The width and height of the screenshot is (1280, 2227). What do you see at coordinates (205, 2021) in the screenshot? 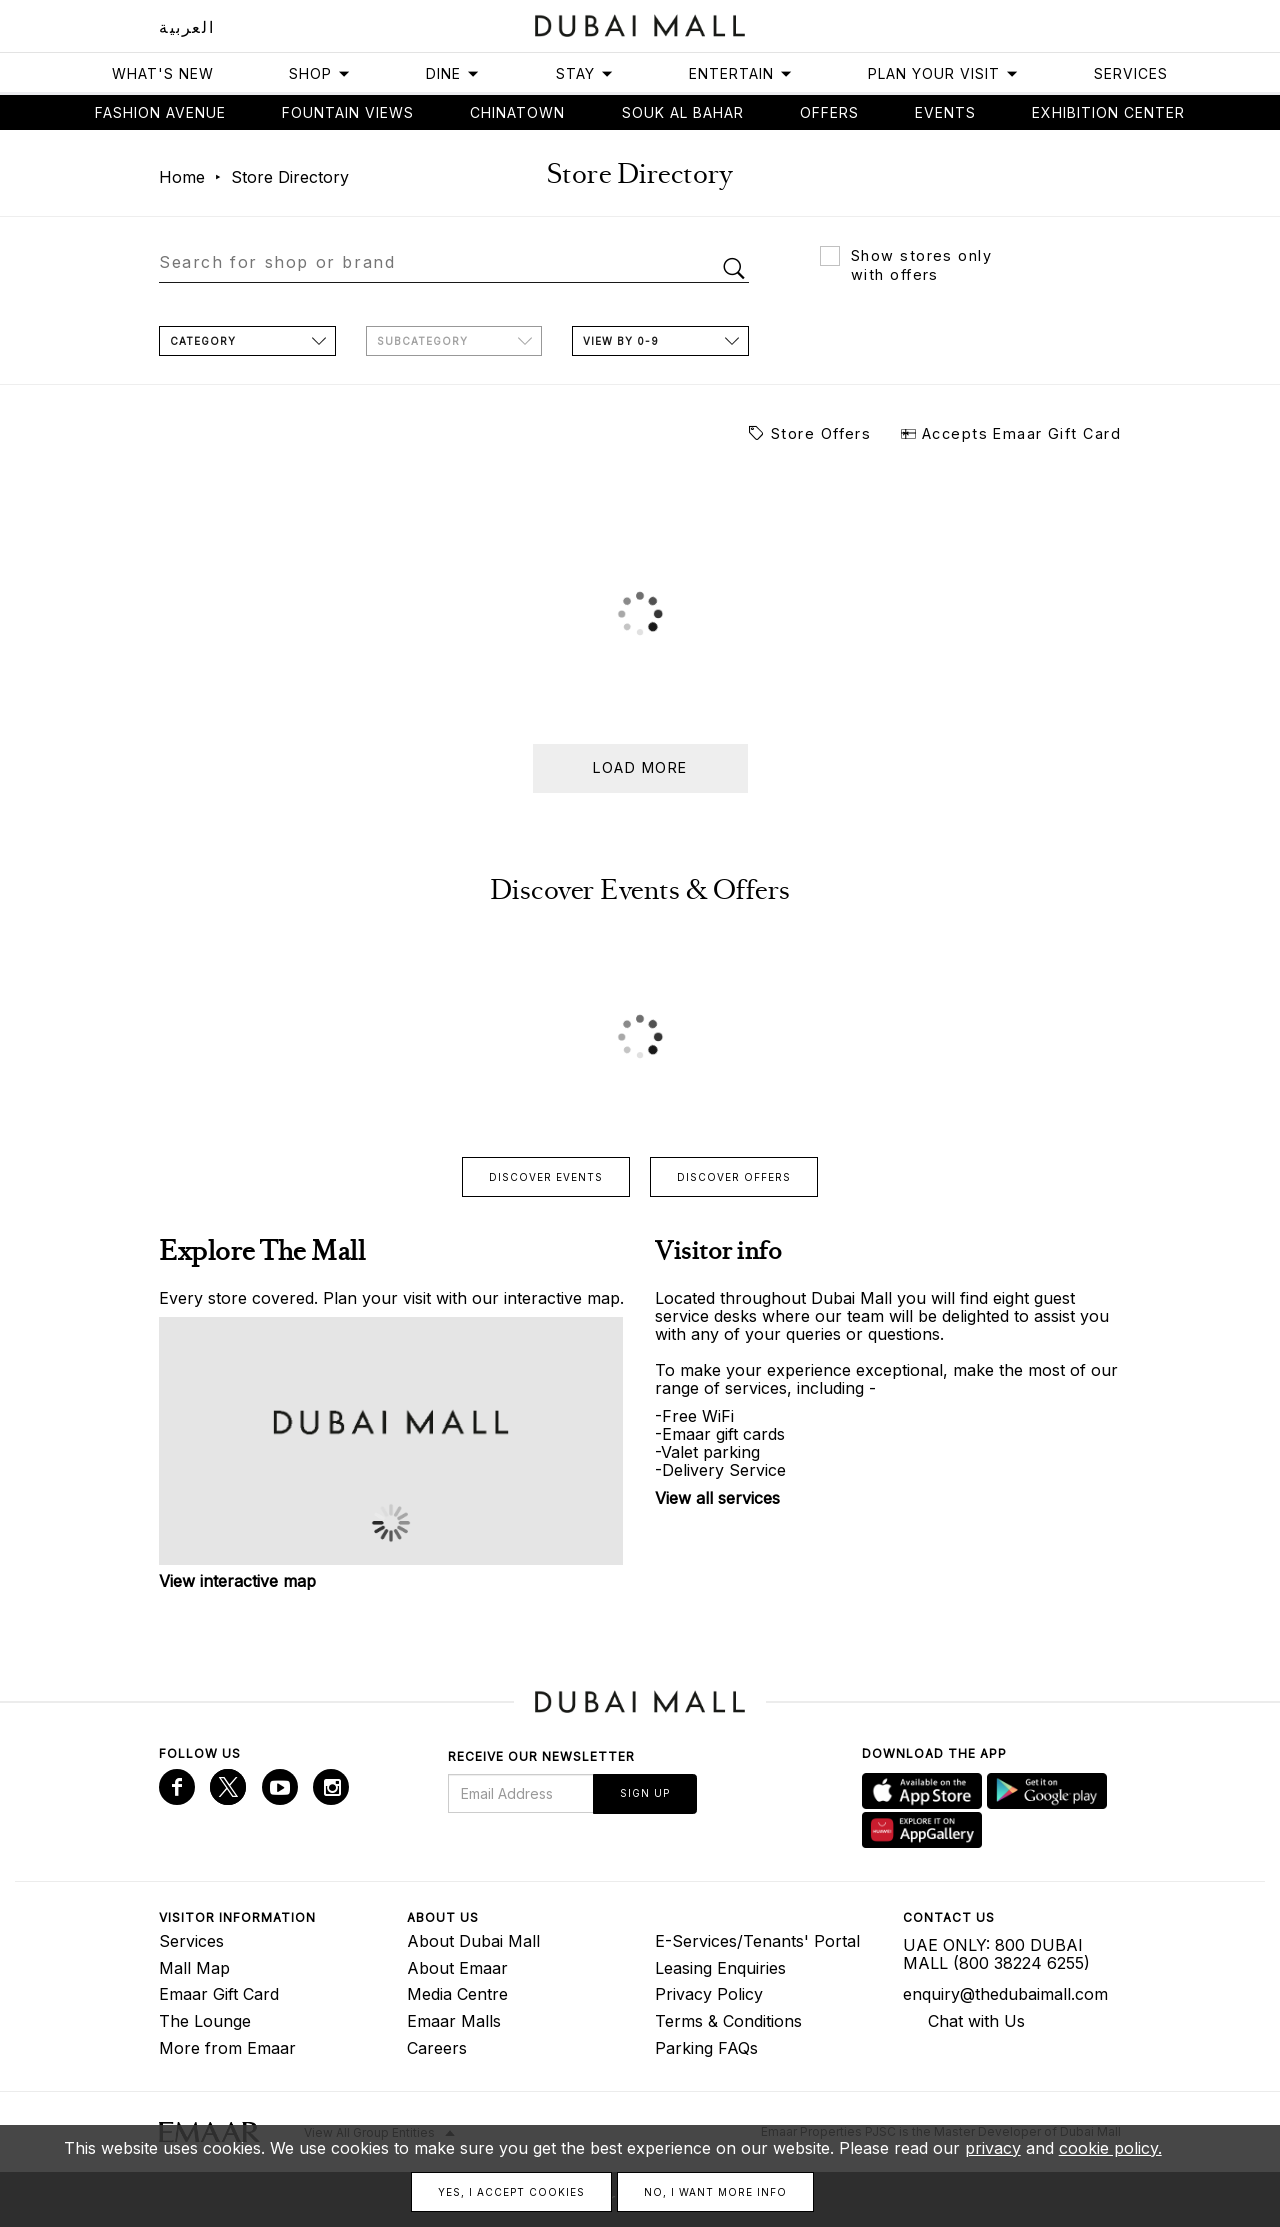
I see `The Lounge` at bounding box center [205, 2021].